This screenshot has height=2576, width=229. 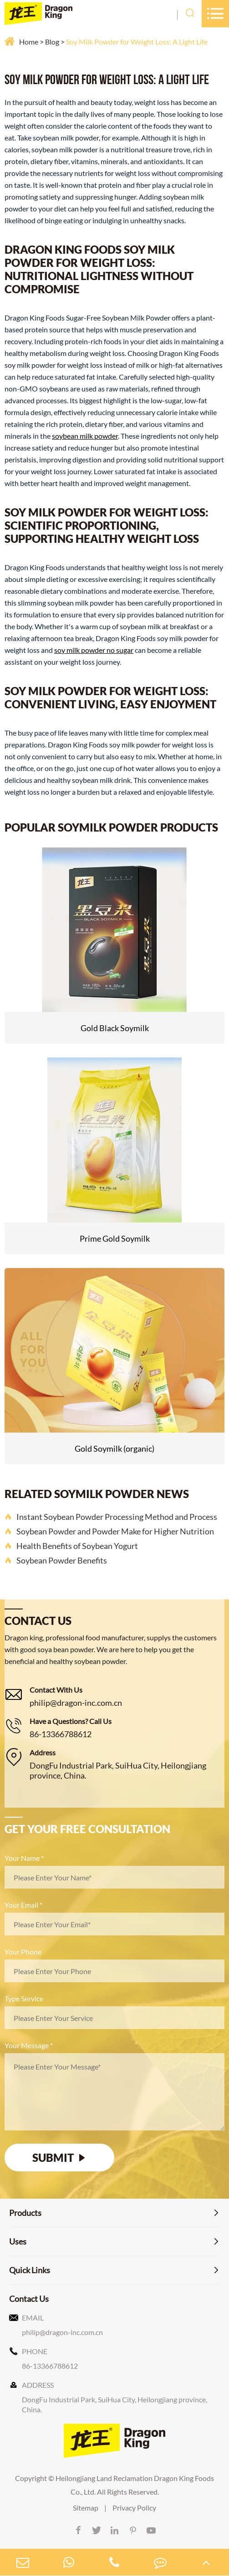 I want to click on philip@dragon-inc.com.cn, so click(x=76, y=1703).